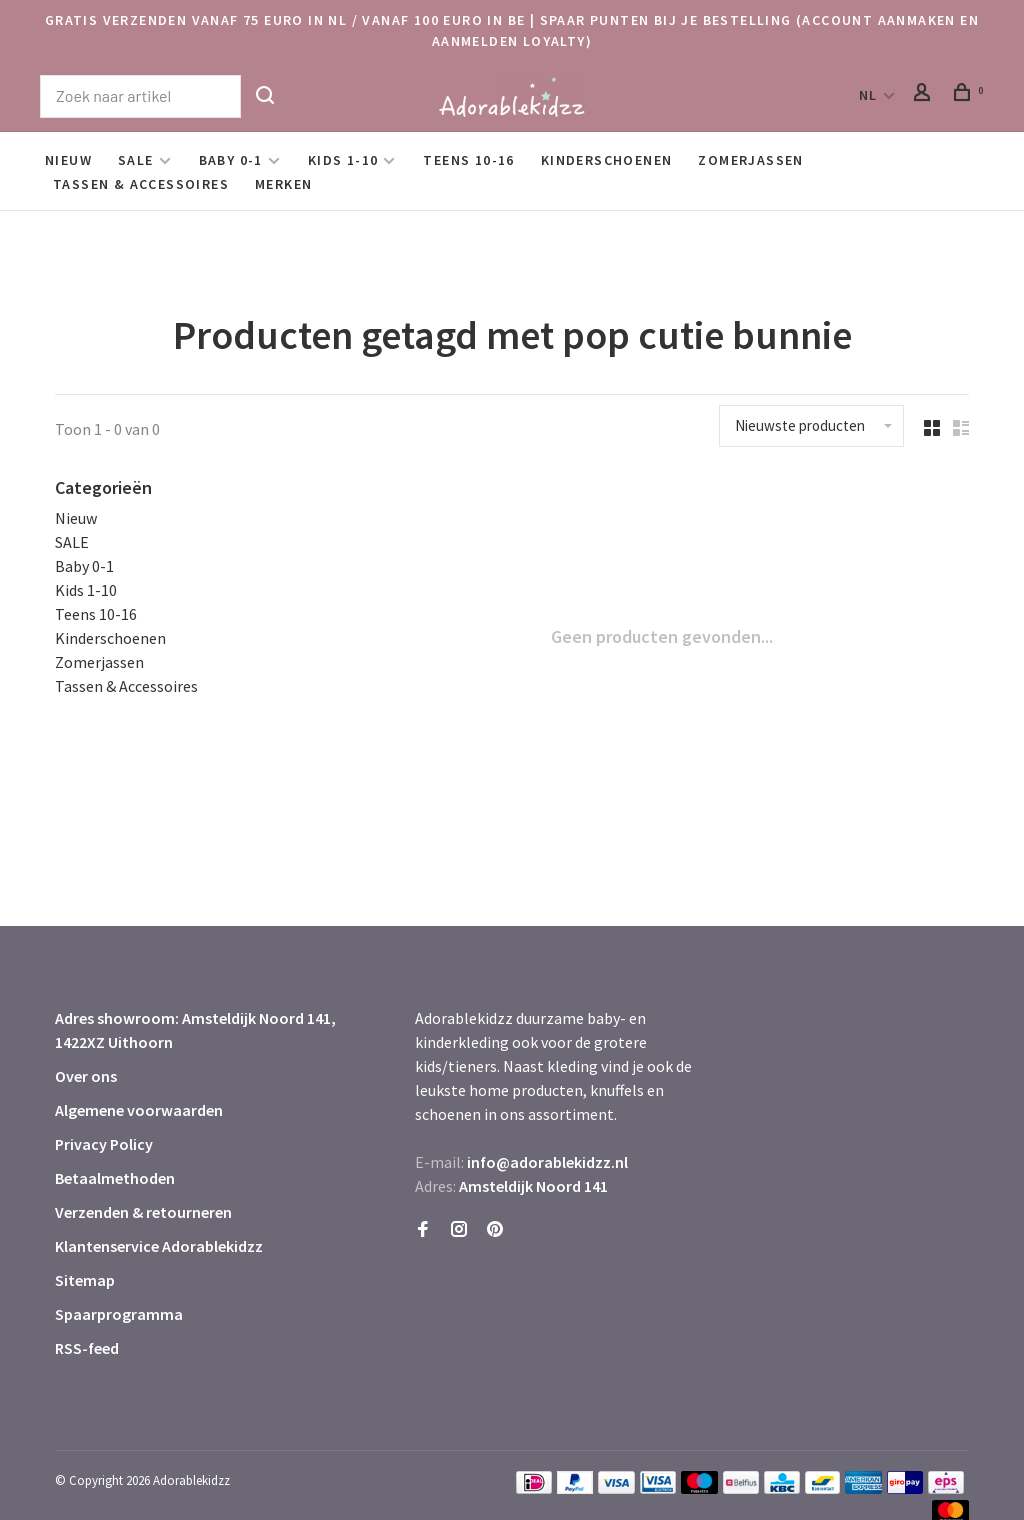  I want to click on NL, so click(868, 95).